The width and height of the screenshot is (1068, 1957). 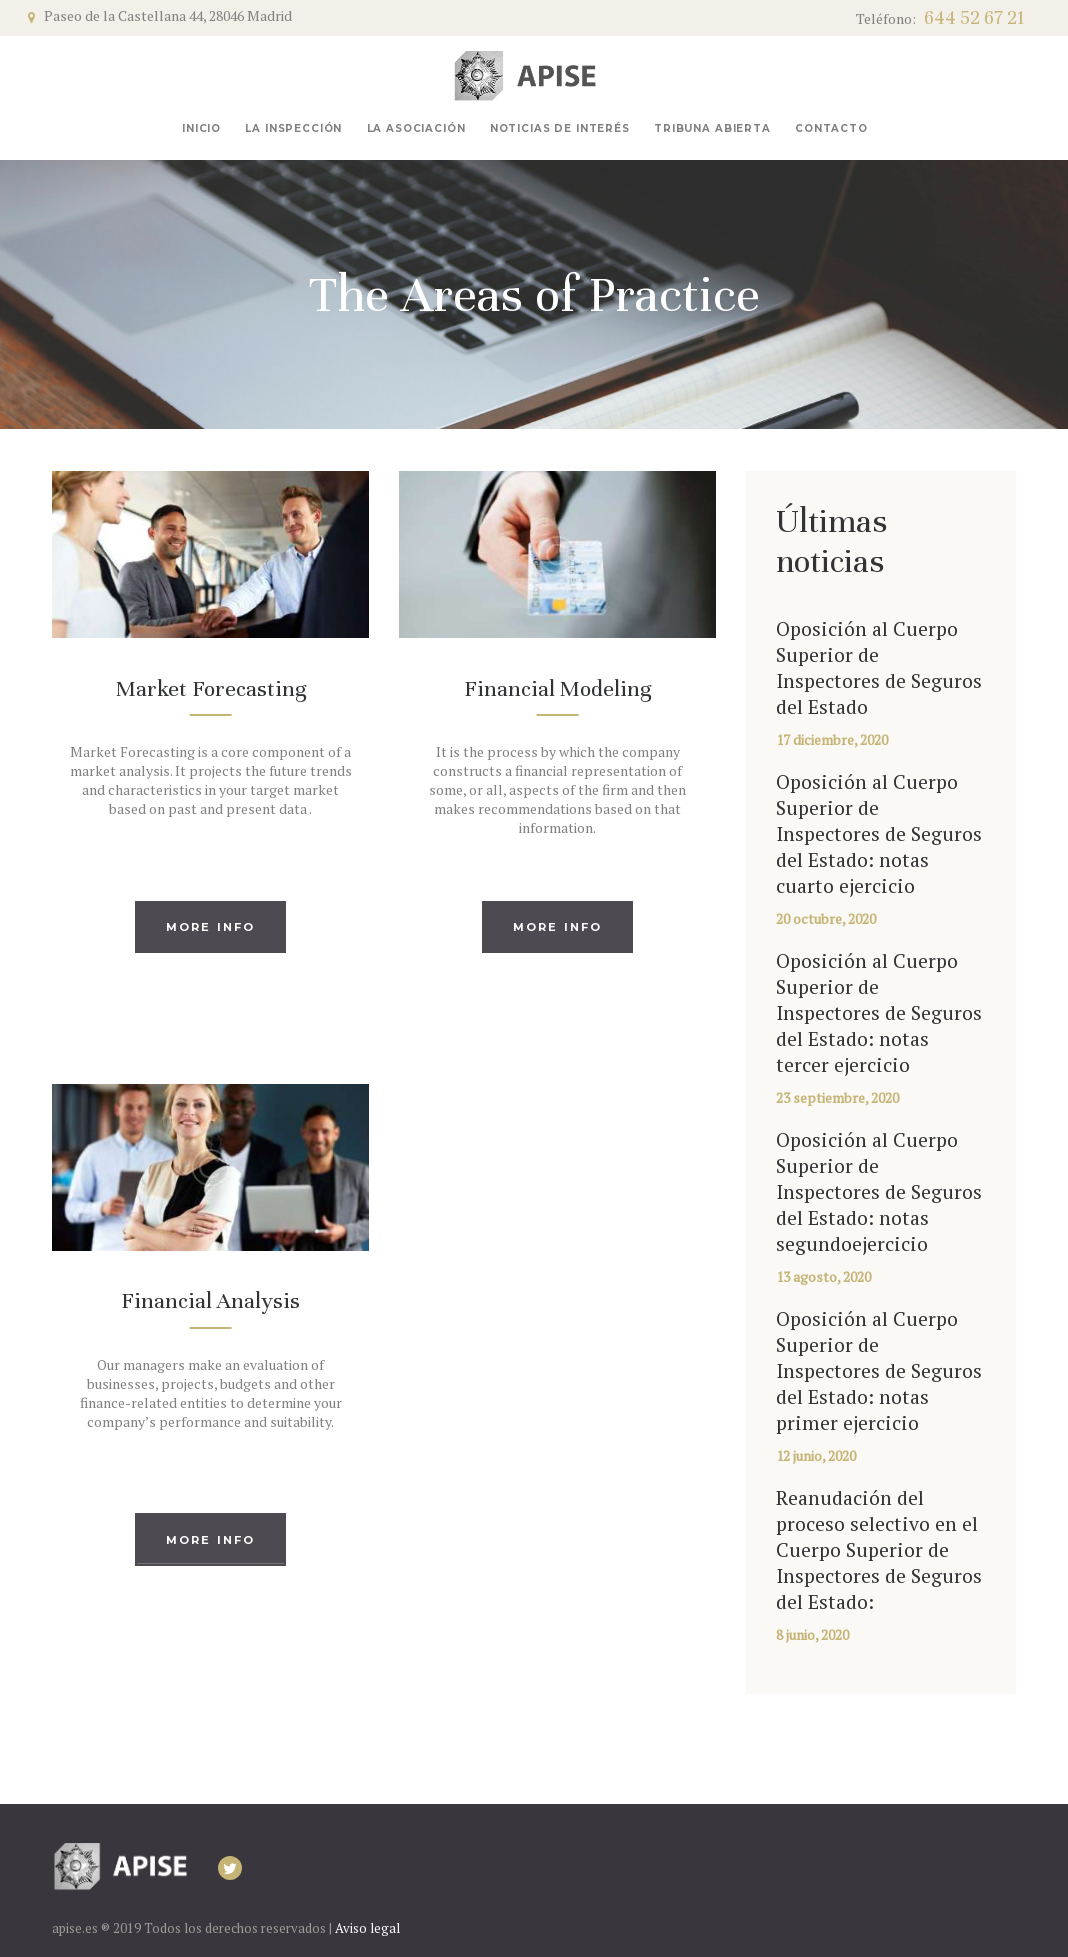 What do you see at coordinates (879, 834) in the screenshot?
I see `Oposición al Cuerpo Superior de Inspectores de Seguros del Estado: notas cuarto ejercicio` at bounding box center [879, 834].